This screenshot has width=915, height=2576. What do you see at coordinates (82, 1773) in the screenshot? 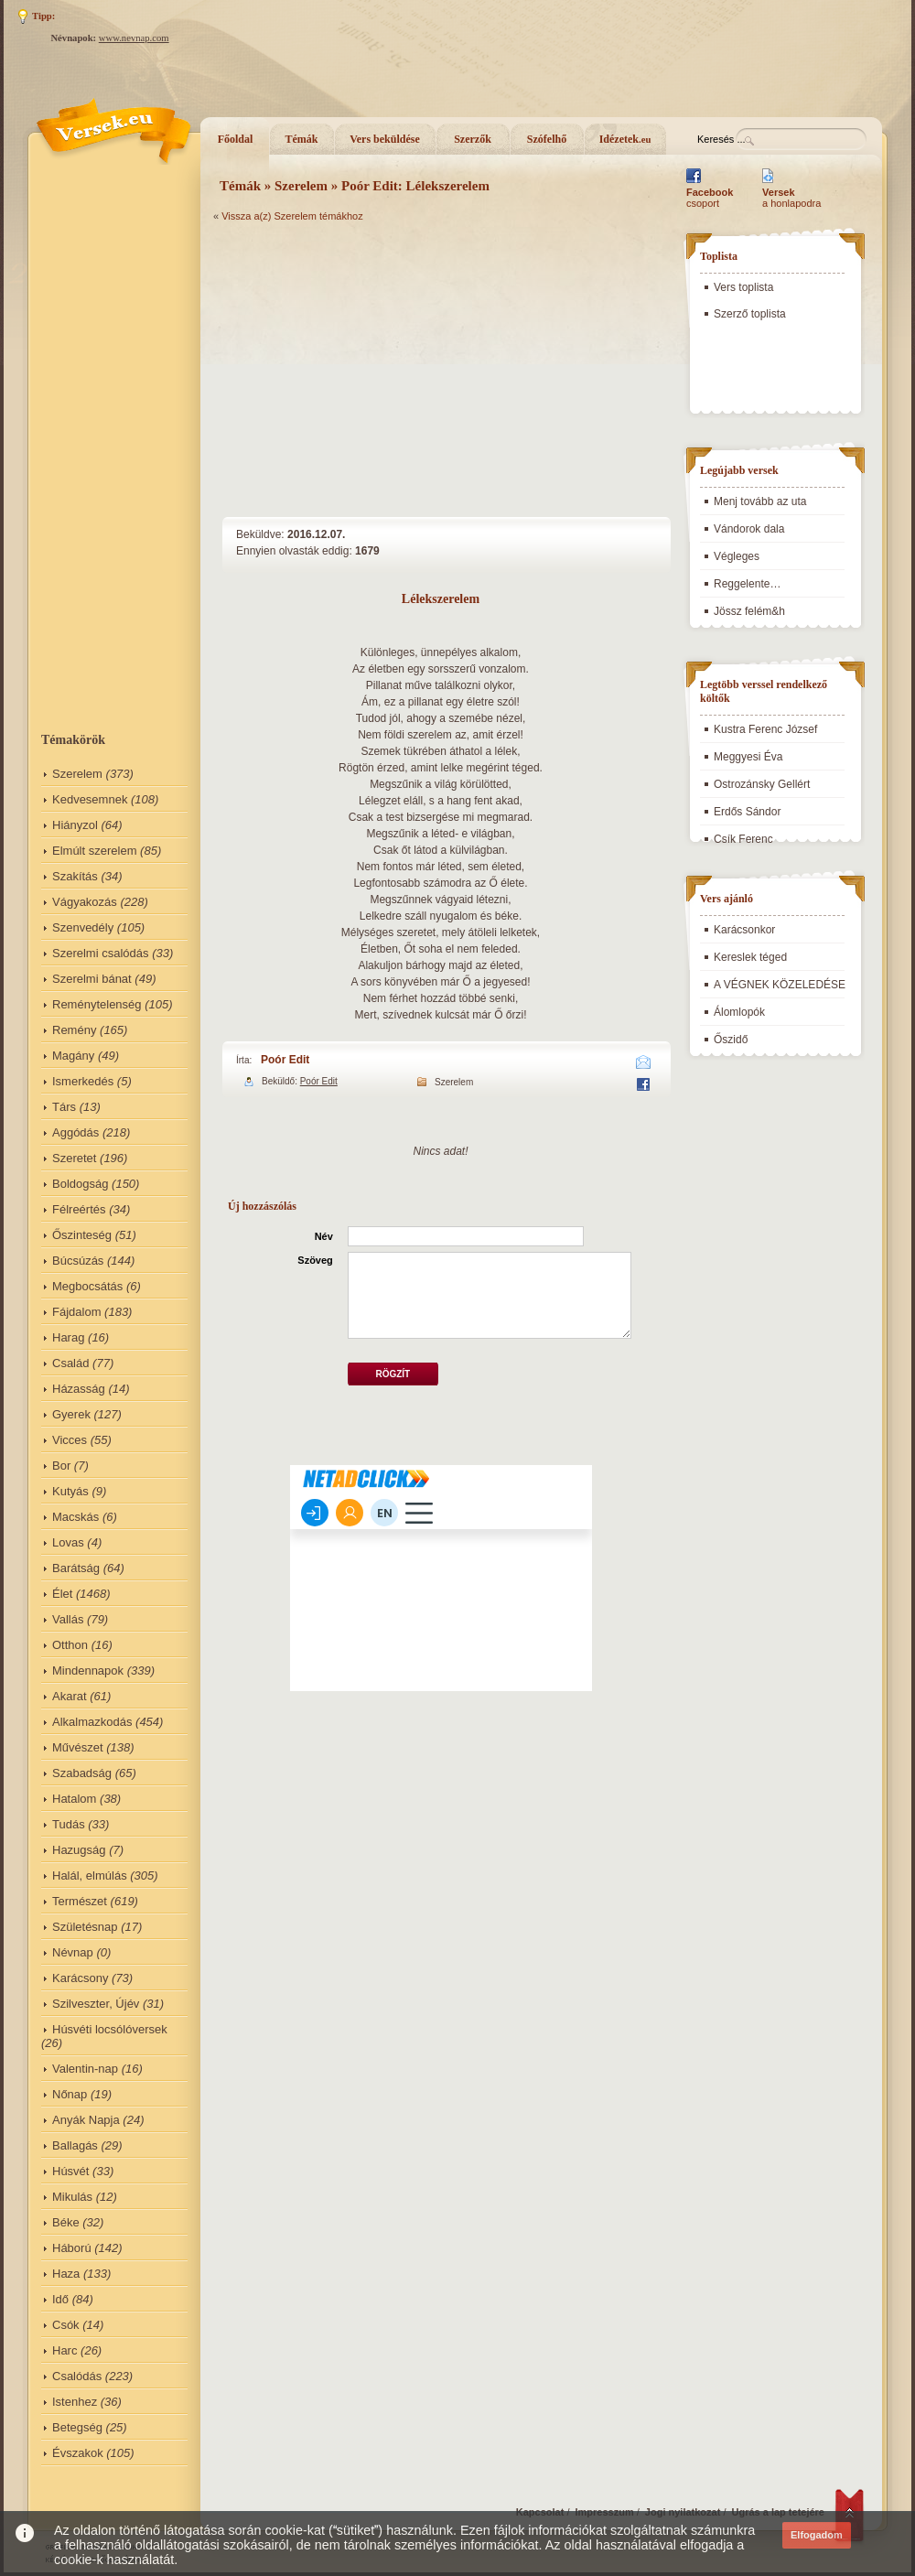
I see `Szabadság` at bounding box center [82, 1773].